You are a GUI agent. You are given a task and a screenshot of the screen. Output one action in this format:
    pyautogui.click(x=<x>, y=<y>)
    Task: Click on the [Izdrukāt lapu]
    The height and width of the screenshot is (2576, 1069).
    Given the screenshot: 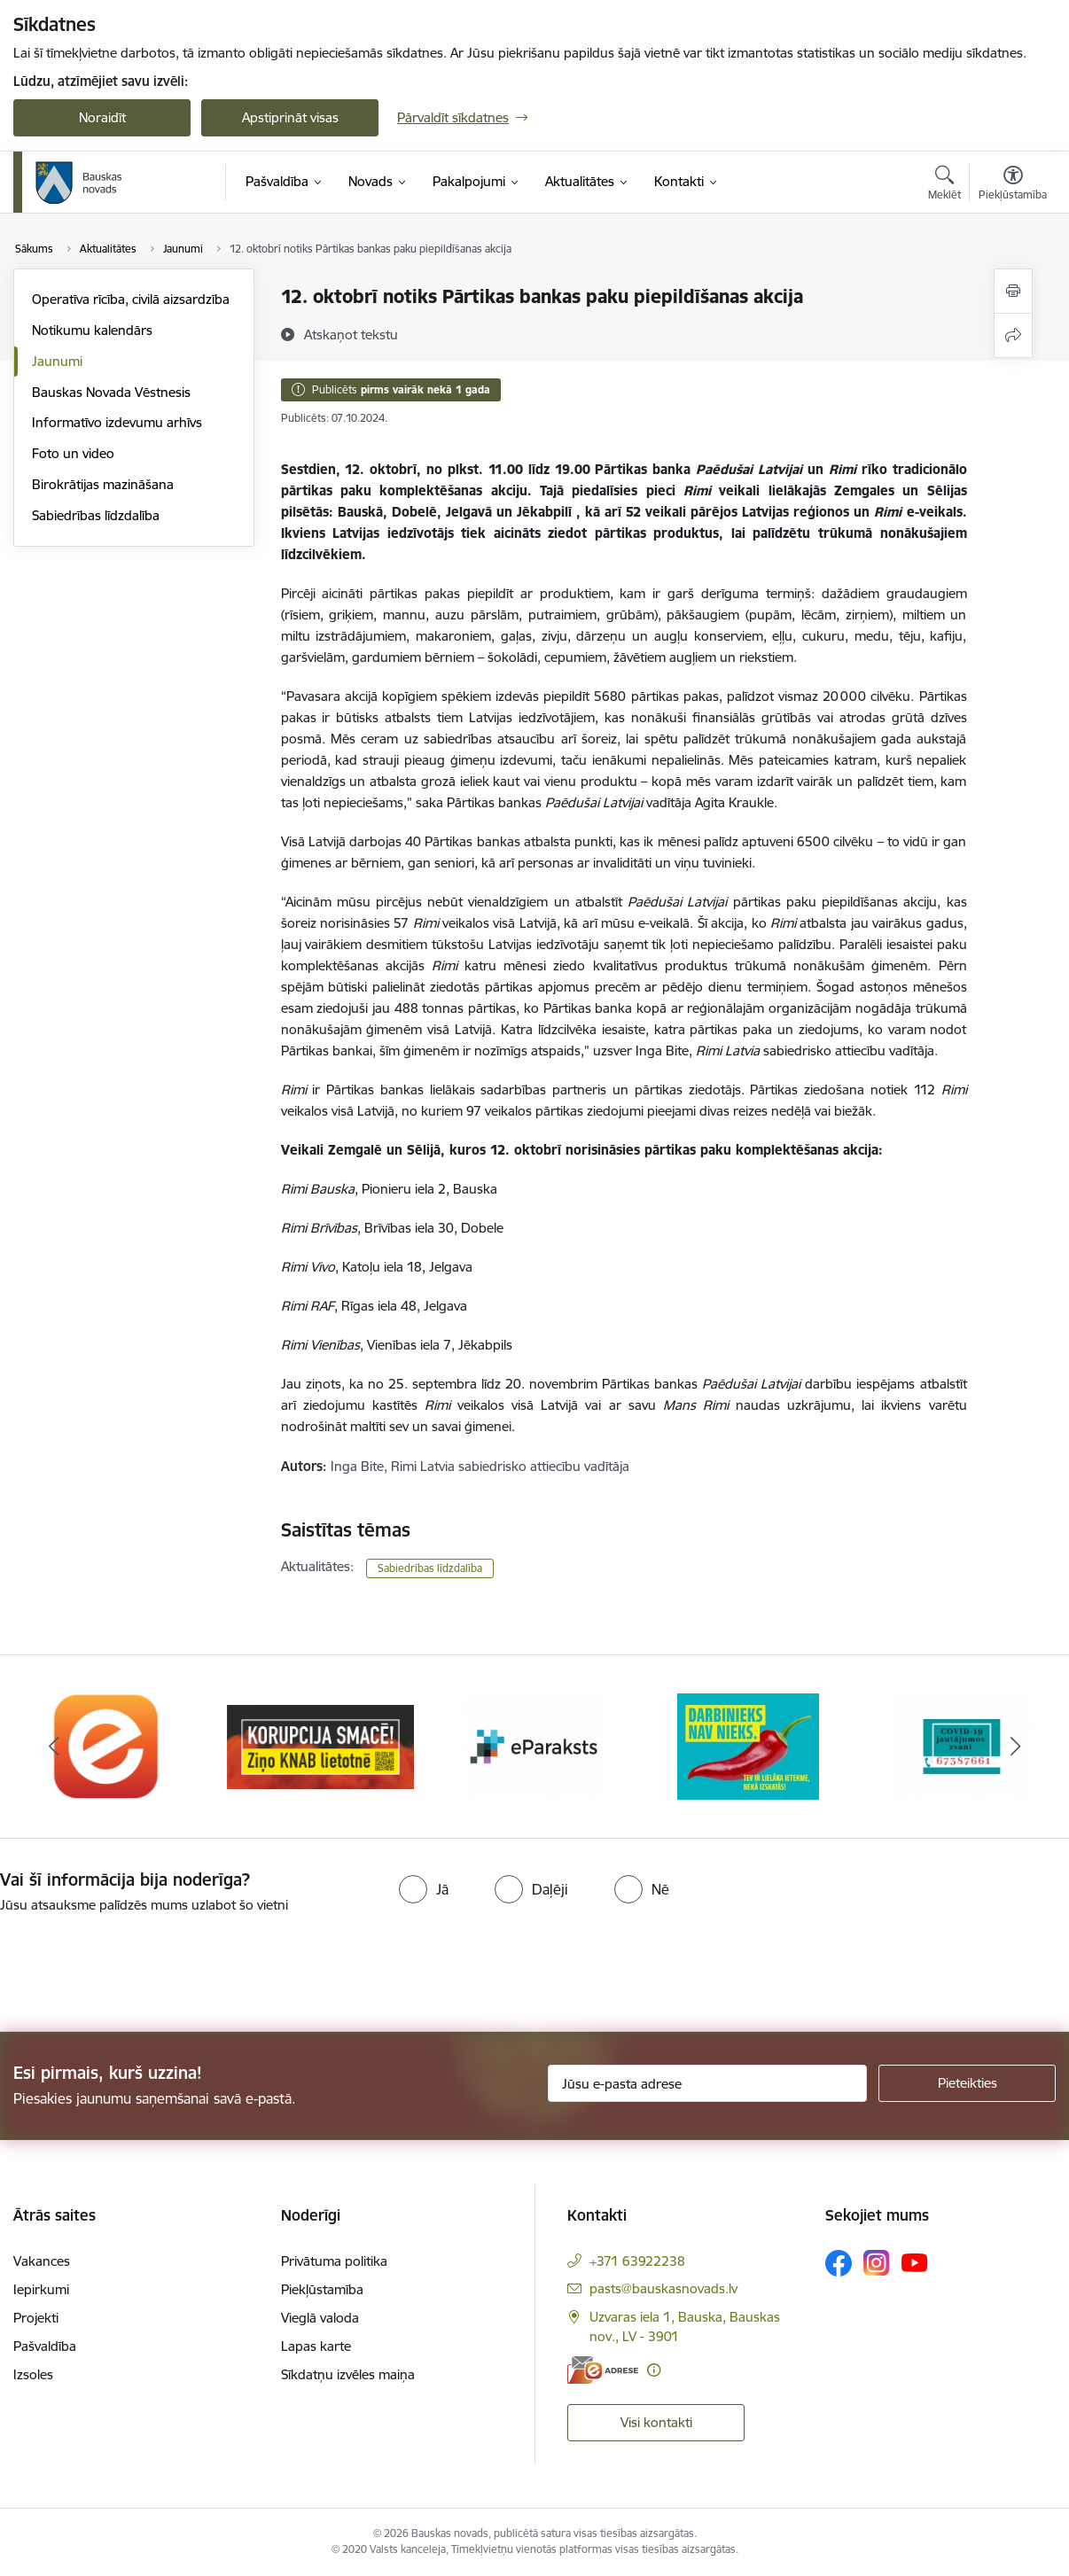 What is the action you would take?
    pyautogui.click(x=1013, y=291)
    